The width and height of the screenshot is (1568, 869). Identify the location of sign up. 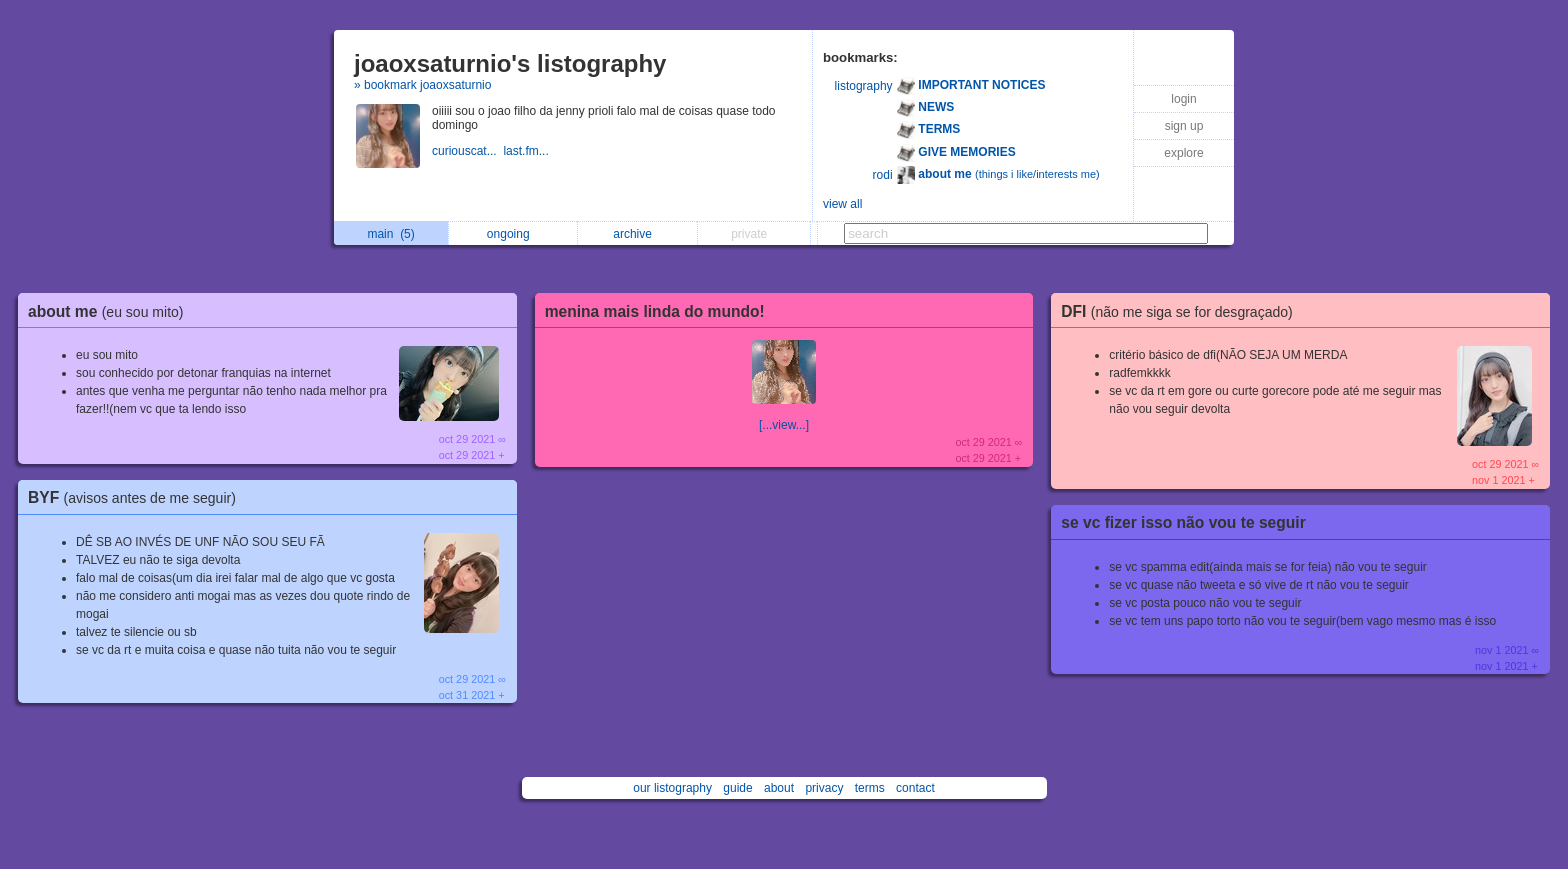
(1184, 126).